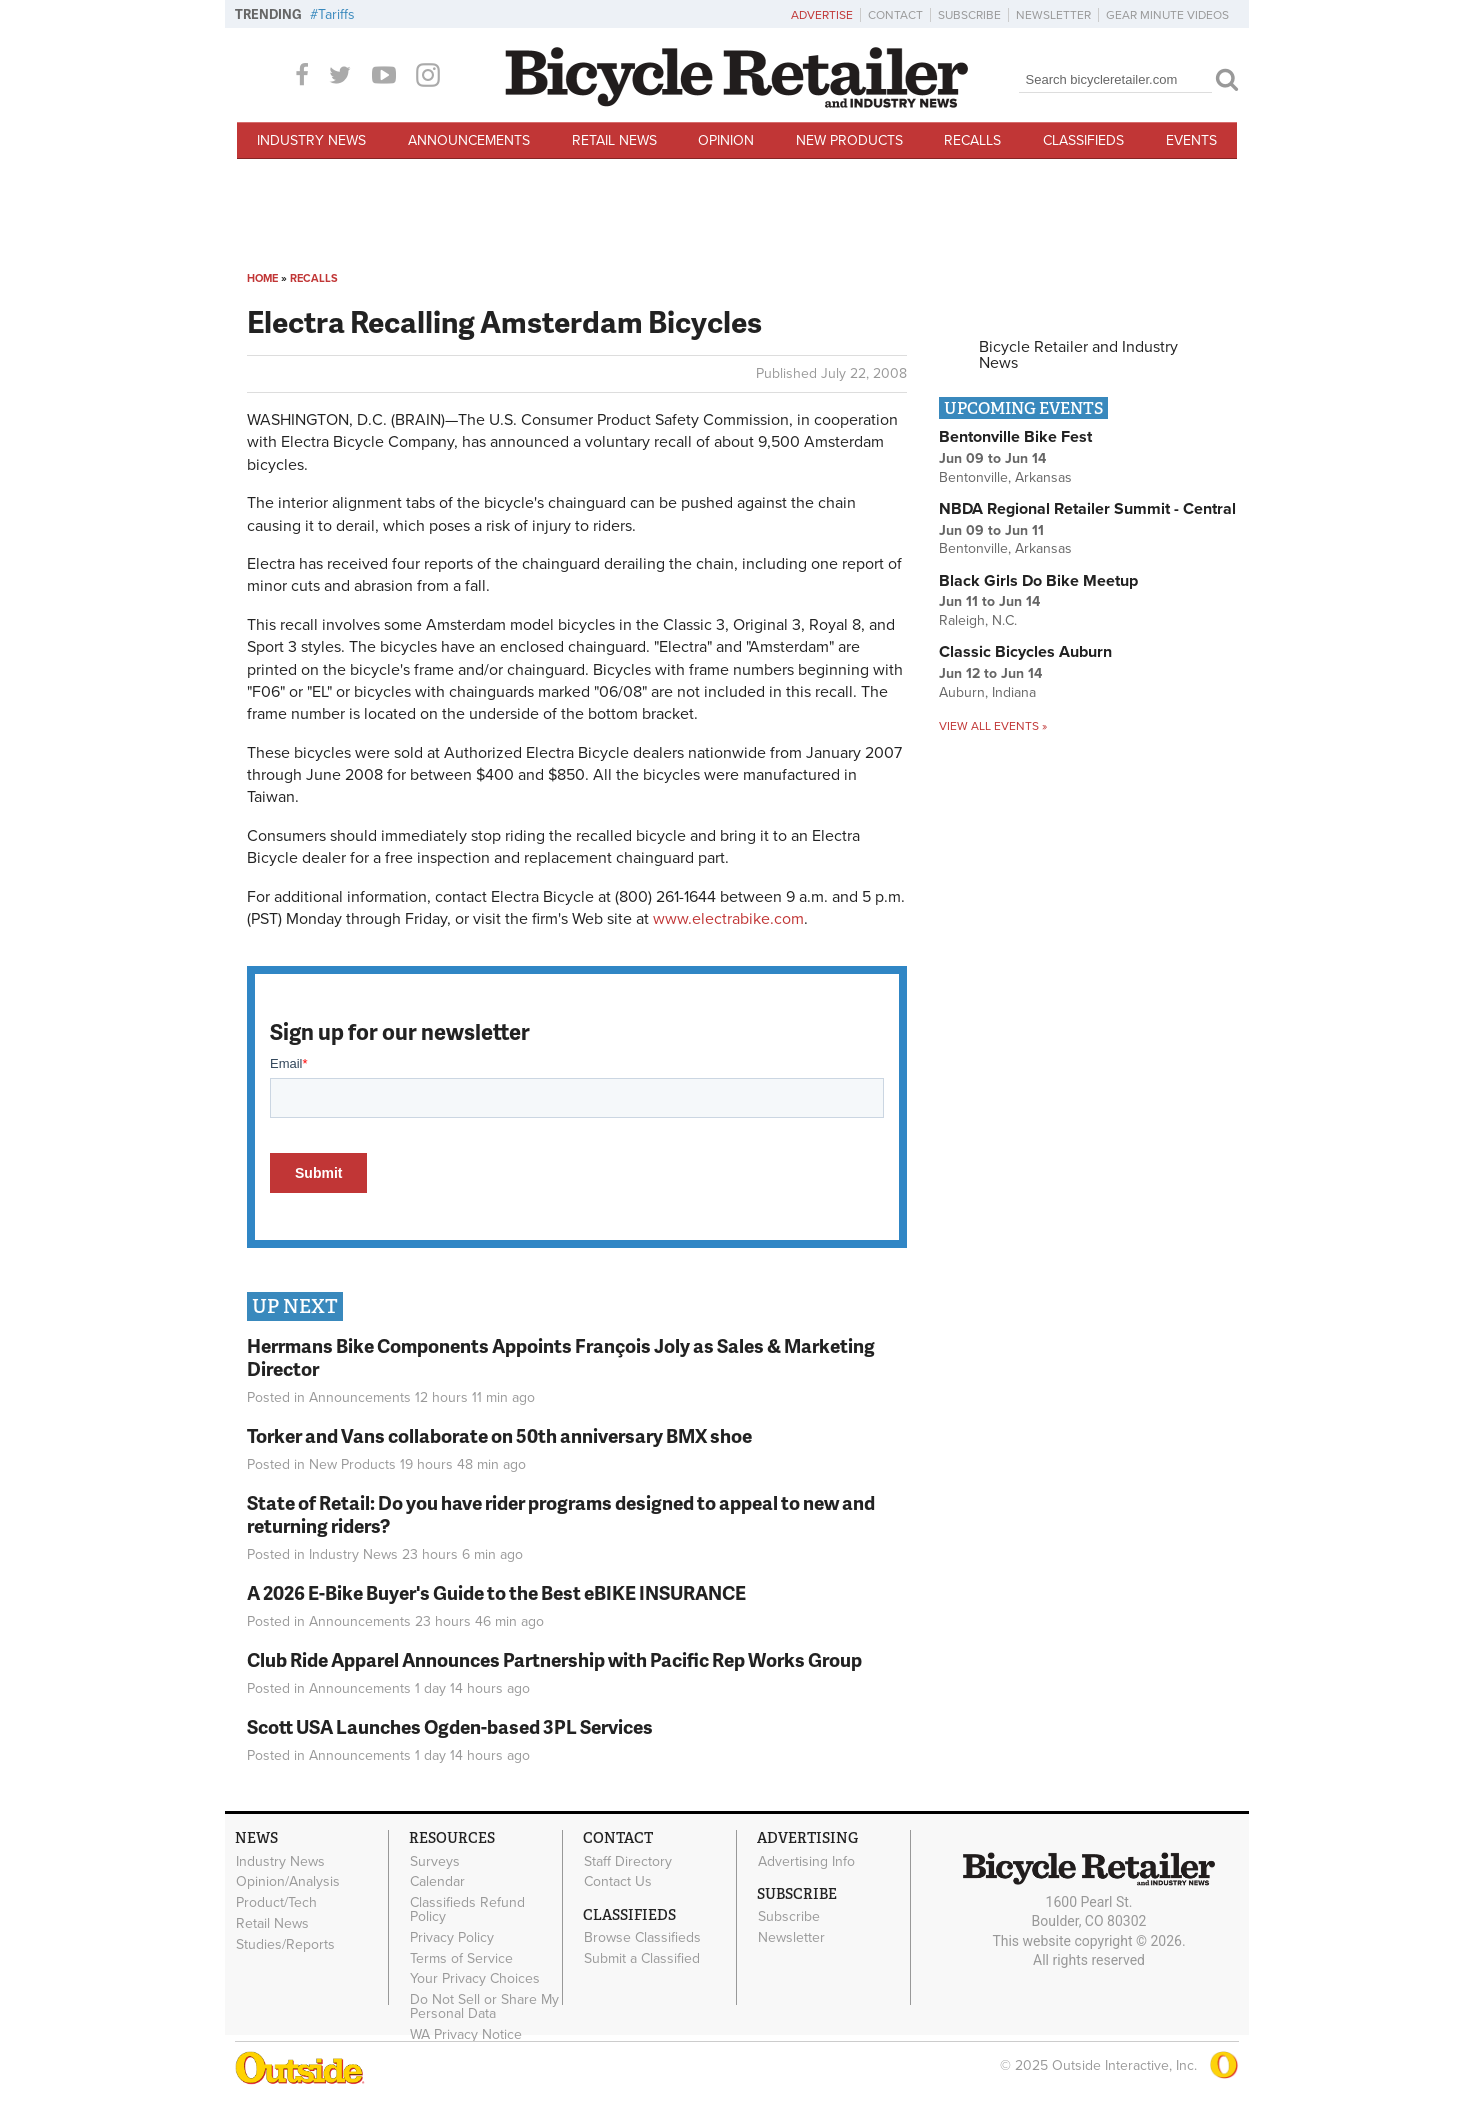 The image size is (1474, 2106). I want to click on Advertise, so click(822, 15).